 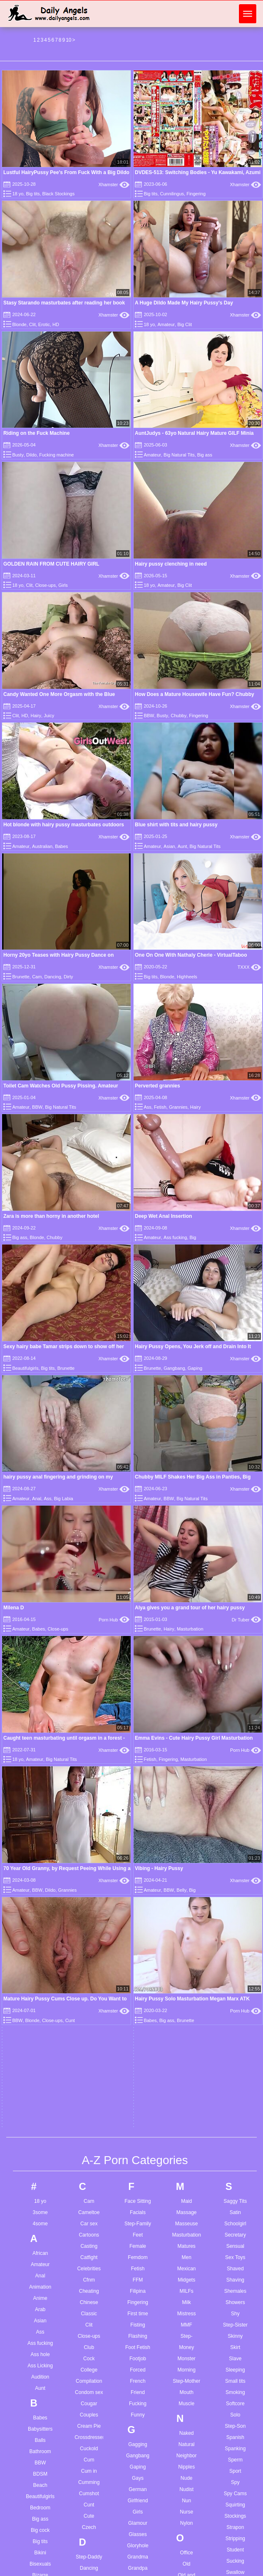 I want to click on Gangbang, so click(x=174, y=1368).